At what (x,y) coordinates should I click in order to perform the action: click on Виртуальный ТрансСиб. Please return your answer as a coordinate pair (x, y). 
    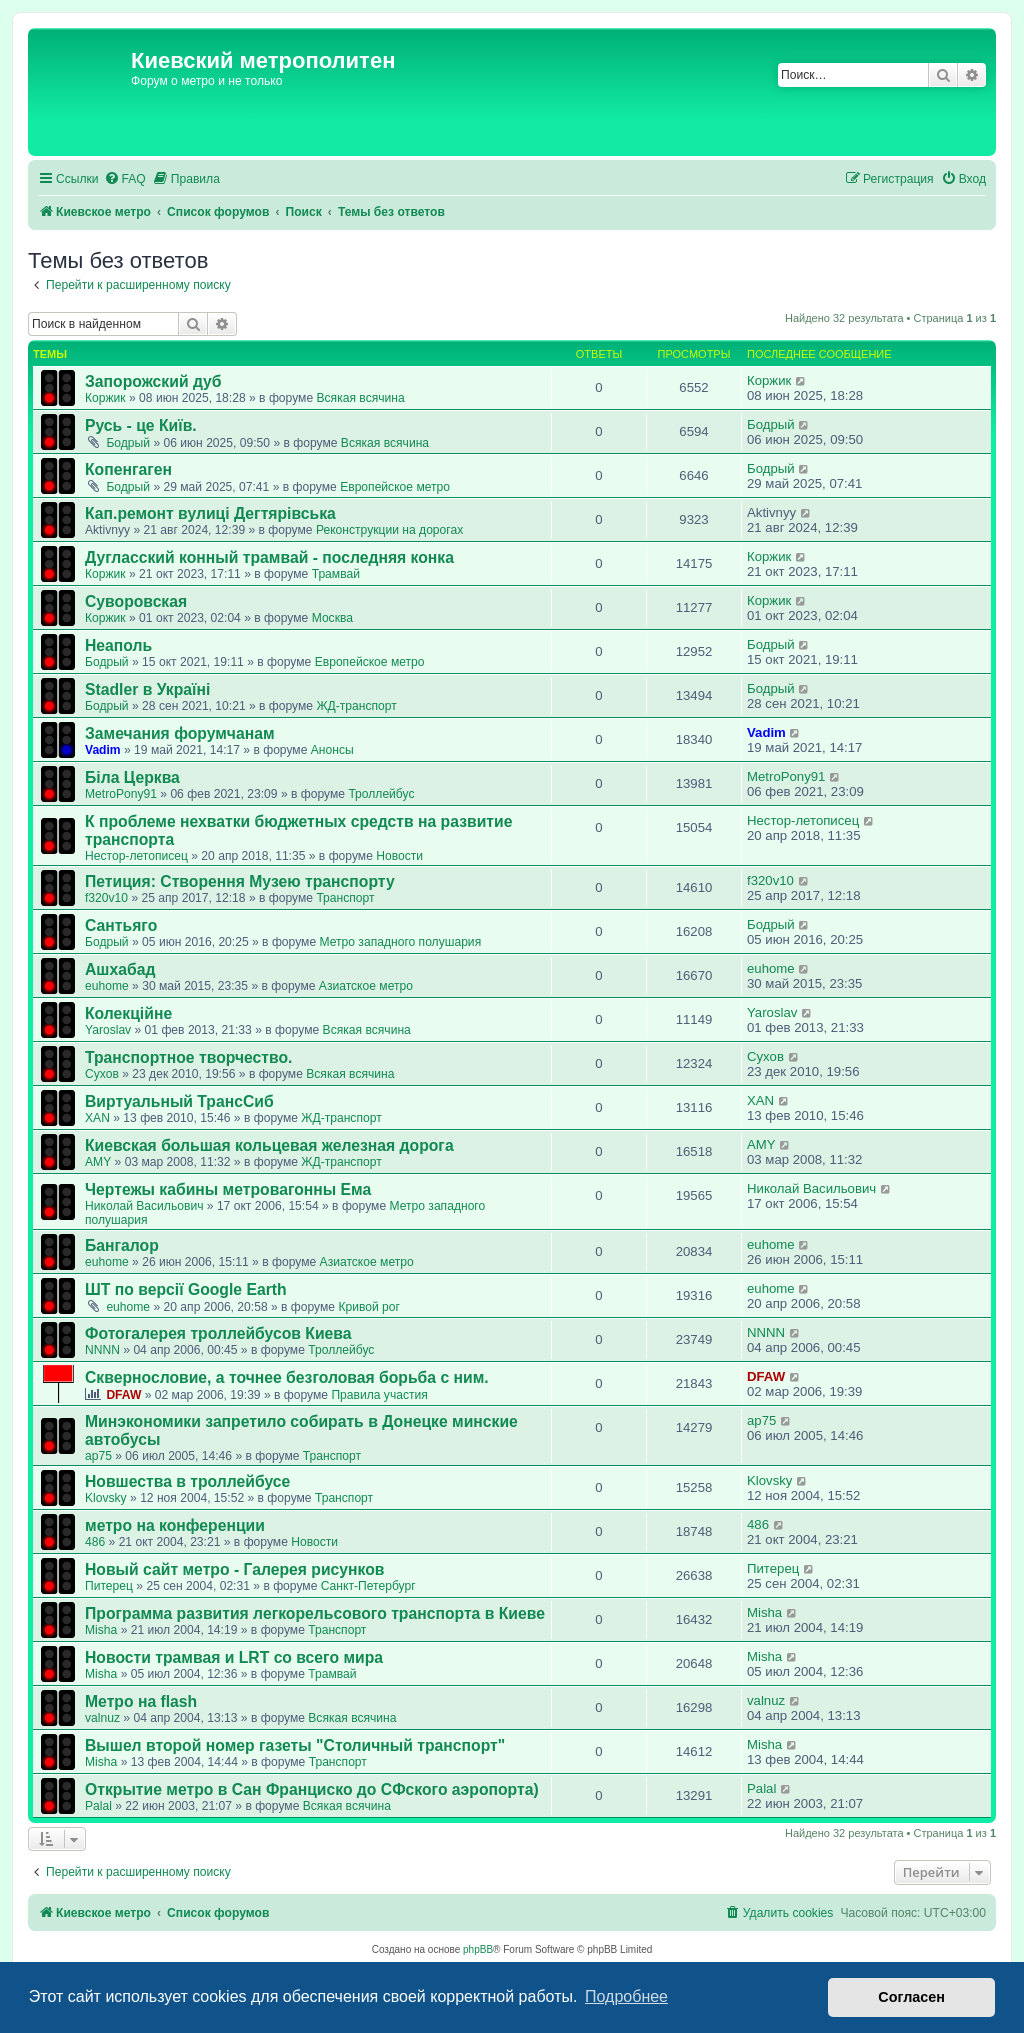
    Looking at the image, I should click on (179, 1101).